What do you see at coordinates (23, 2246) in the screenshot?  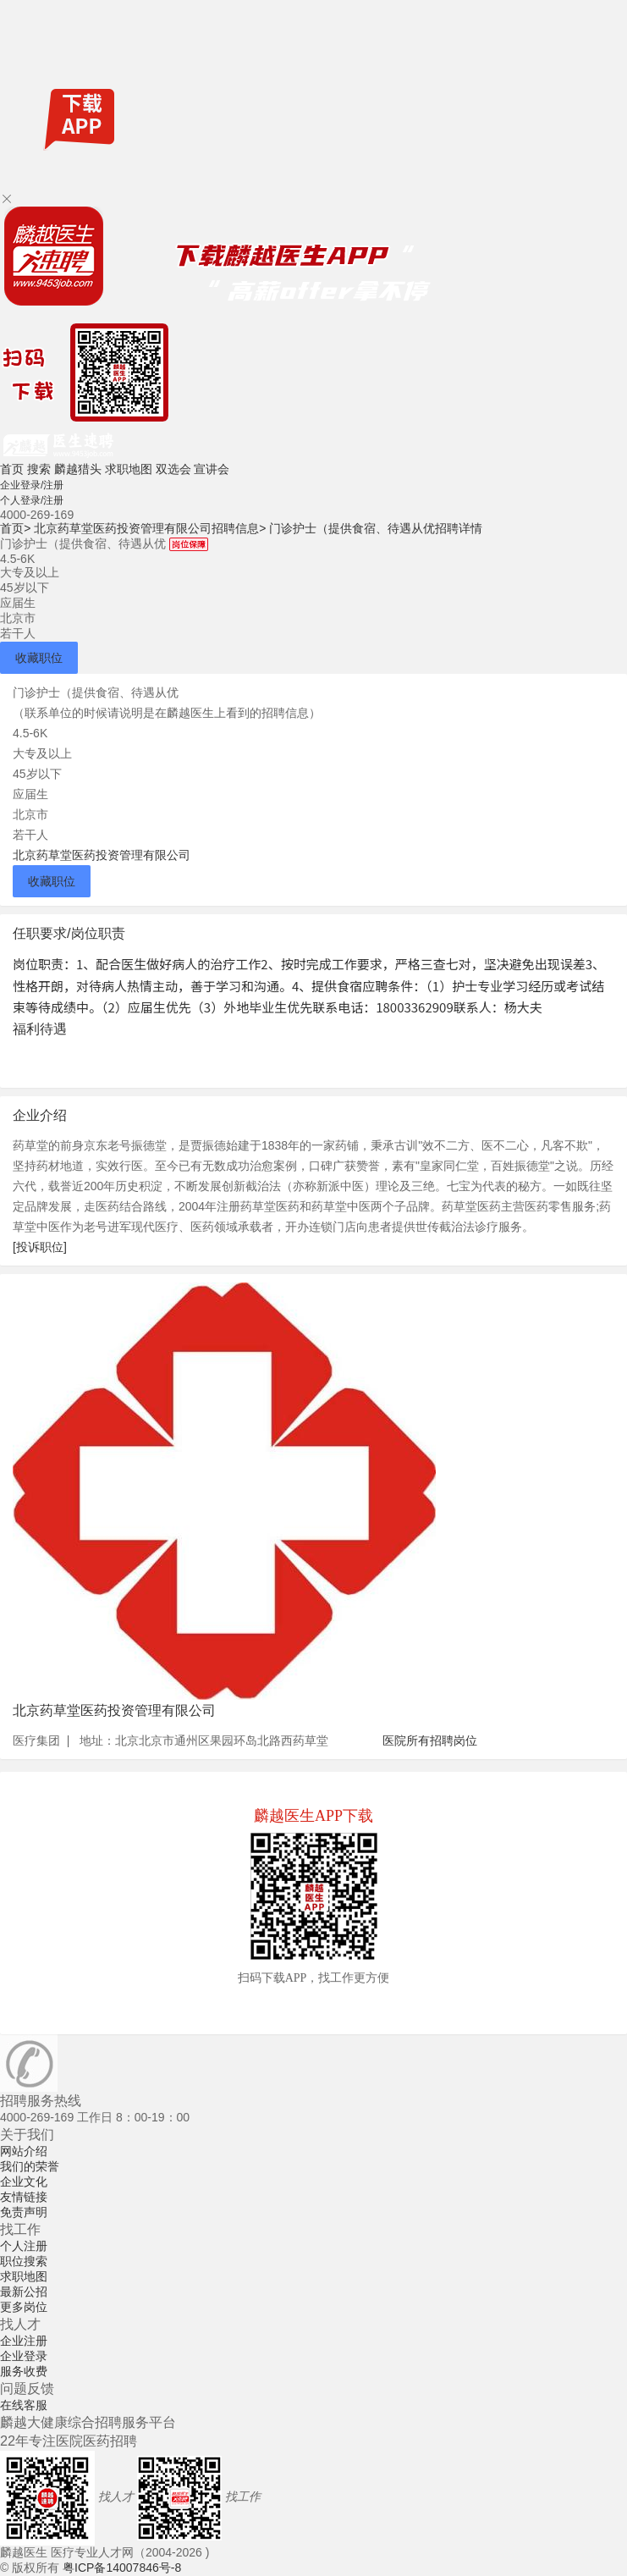 I see `个人注册` at bounding box center [23, 2246].